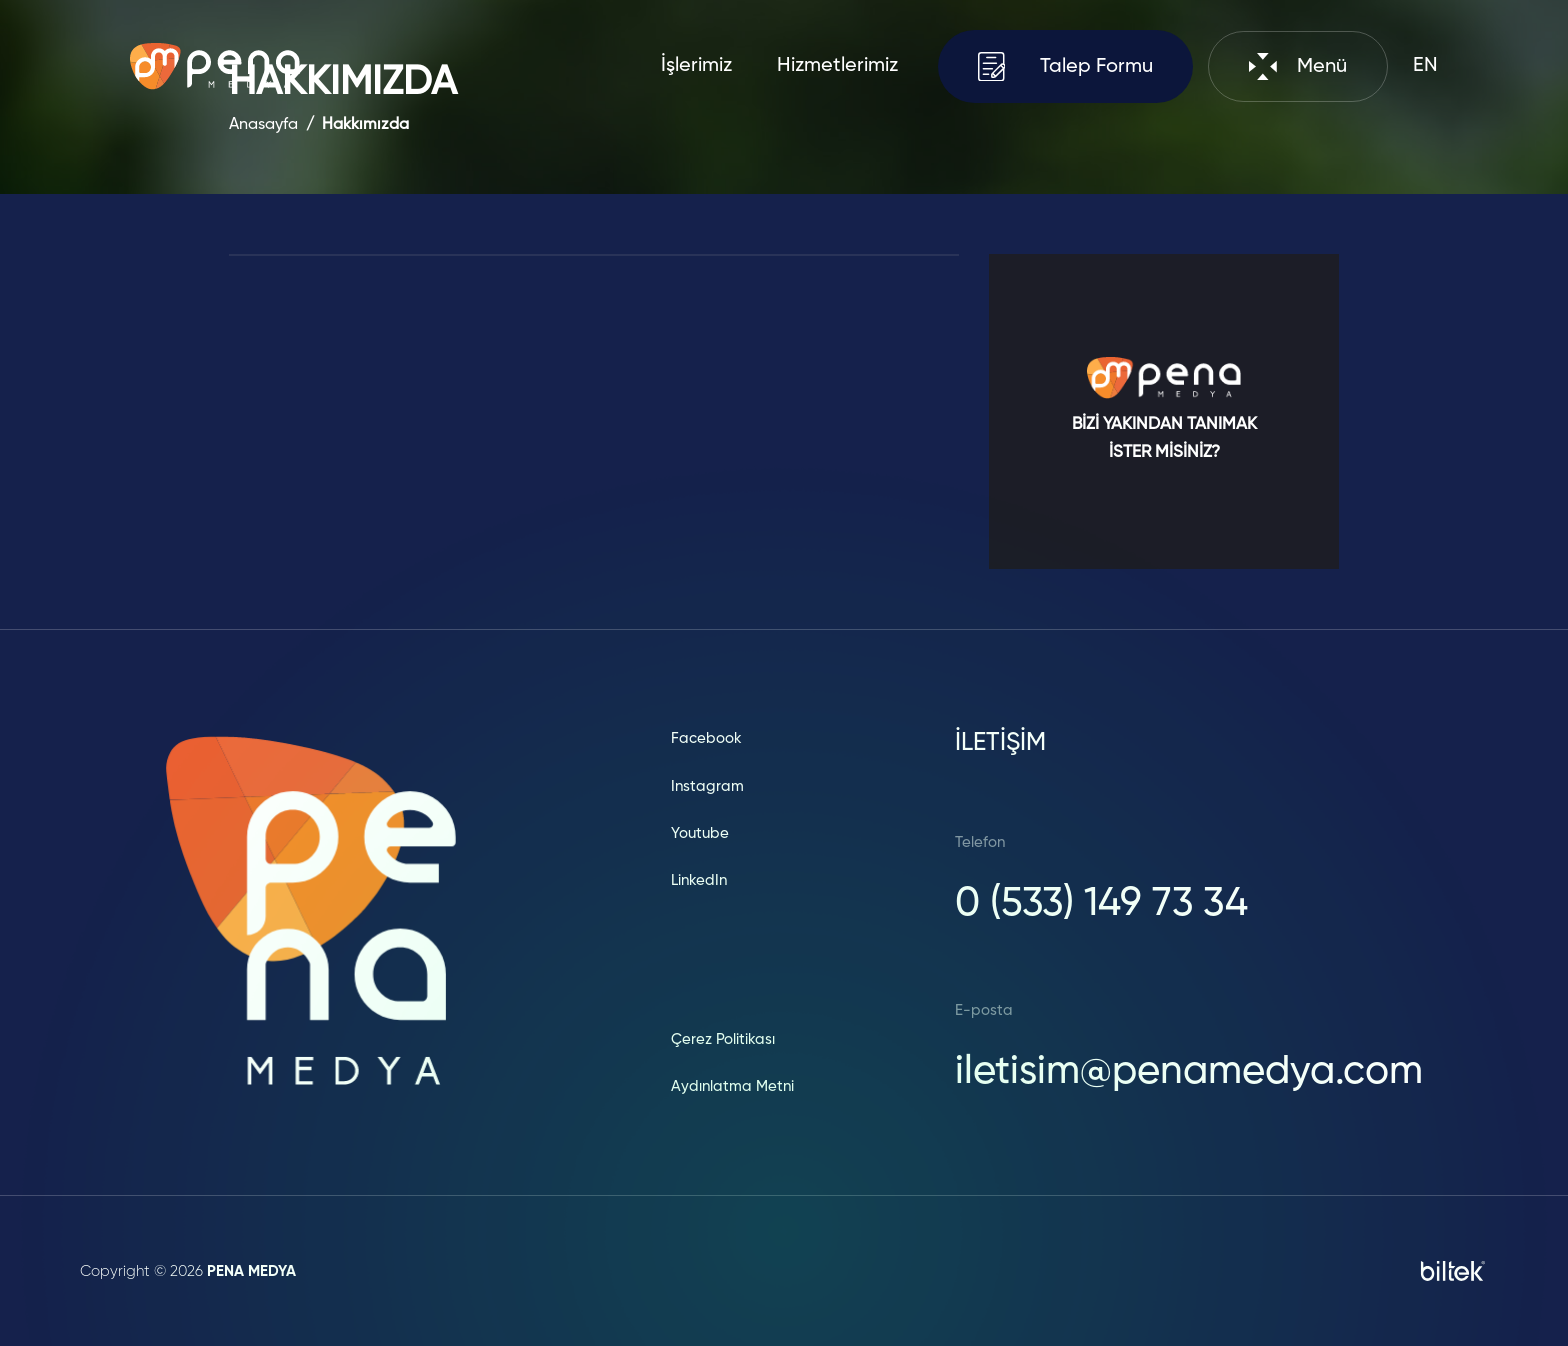  I want to click on Hizmetlerimiz, so click(837, 66).